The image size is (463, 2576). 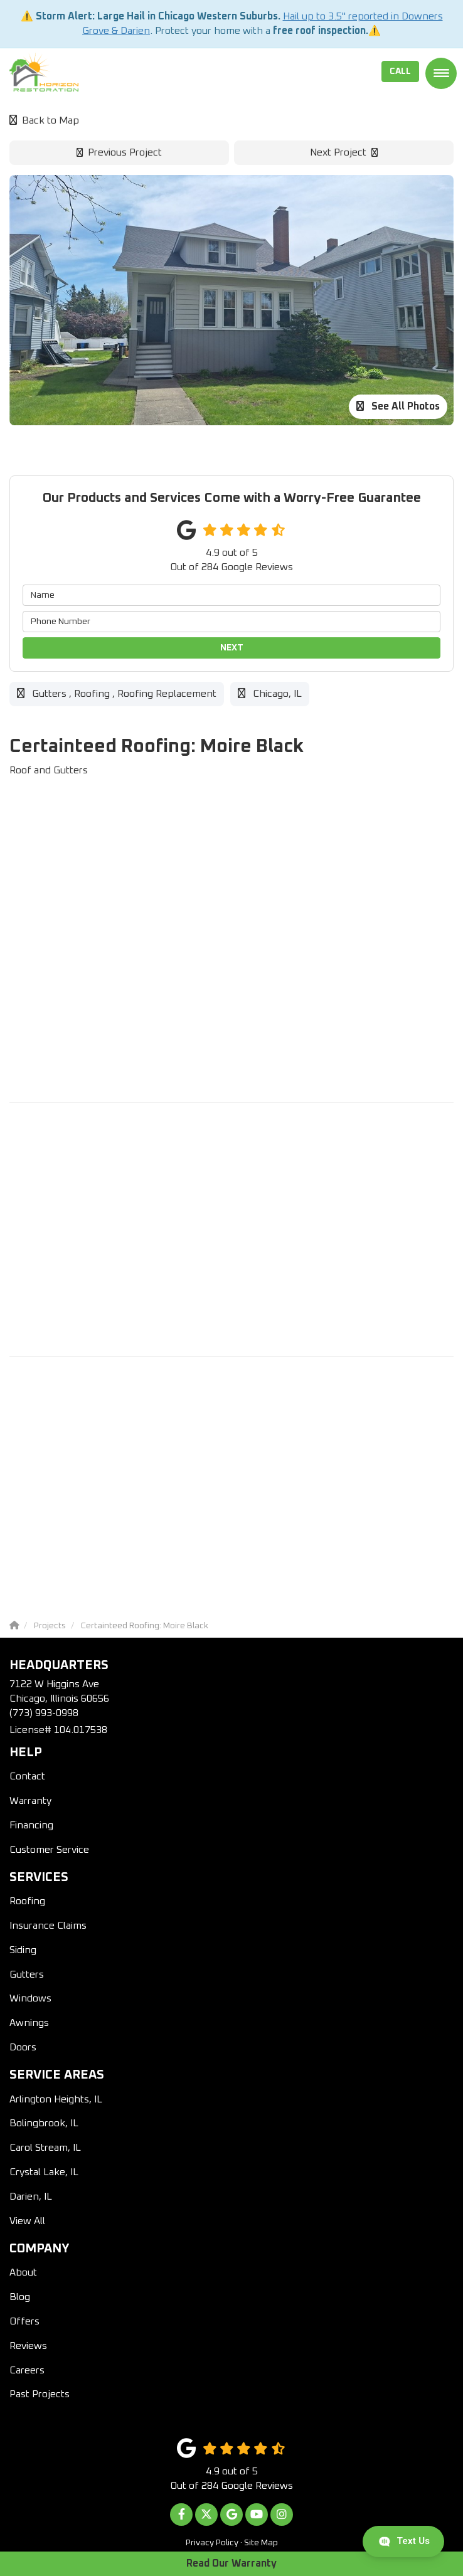 I want to click on Arlington Heights, IL, so click(x=55, y=2099).